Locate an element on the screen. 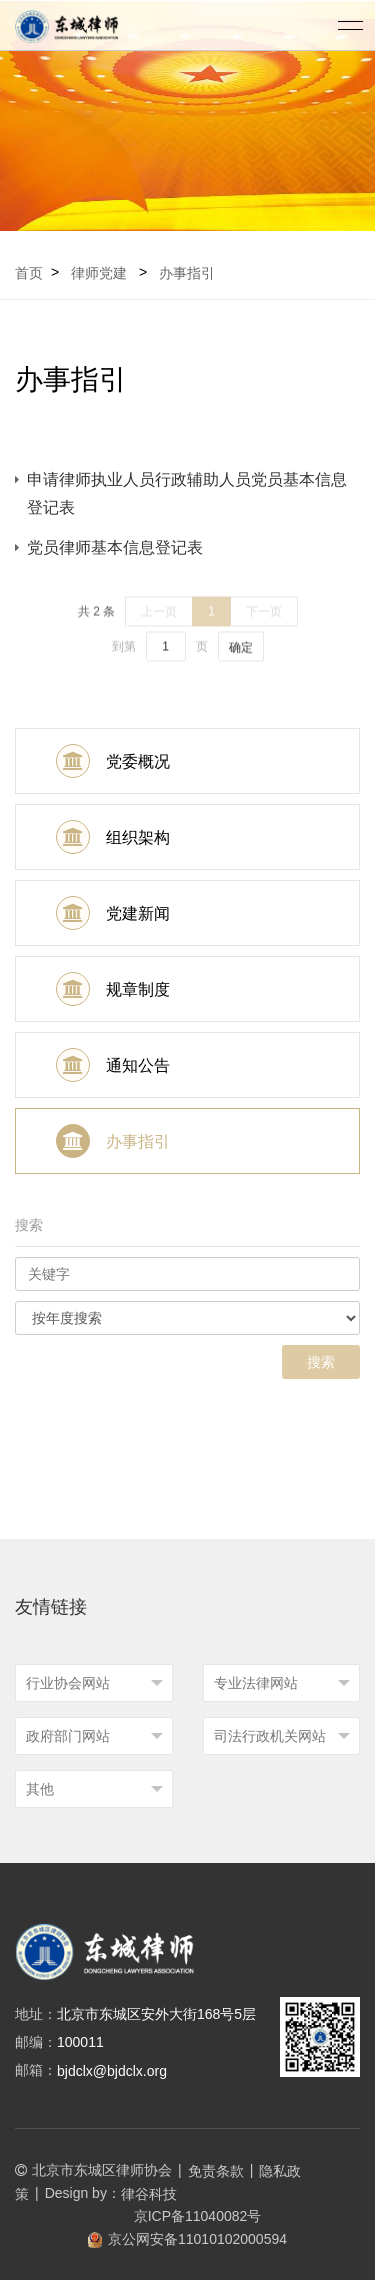 This screenshot has width=375, height=2280. 办事指引 is located at coordinates (187, 273).